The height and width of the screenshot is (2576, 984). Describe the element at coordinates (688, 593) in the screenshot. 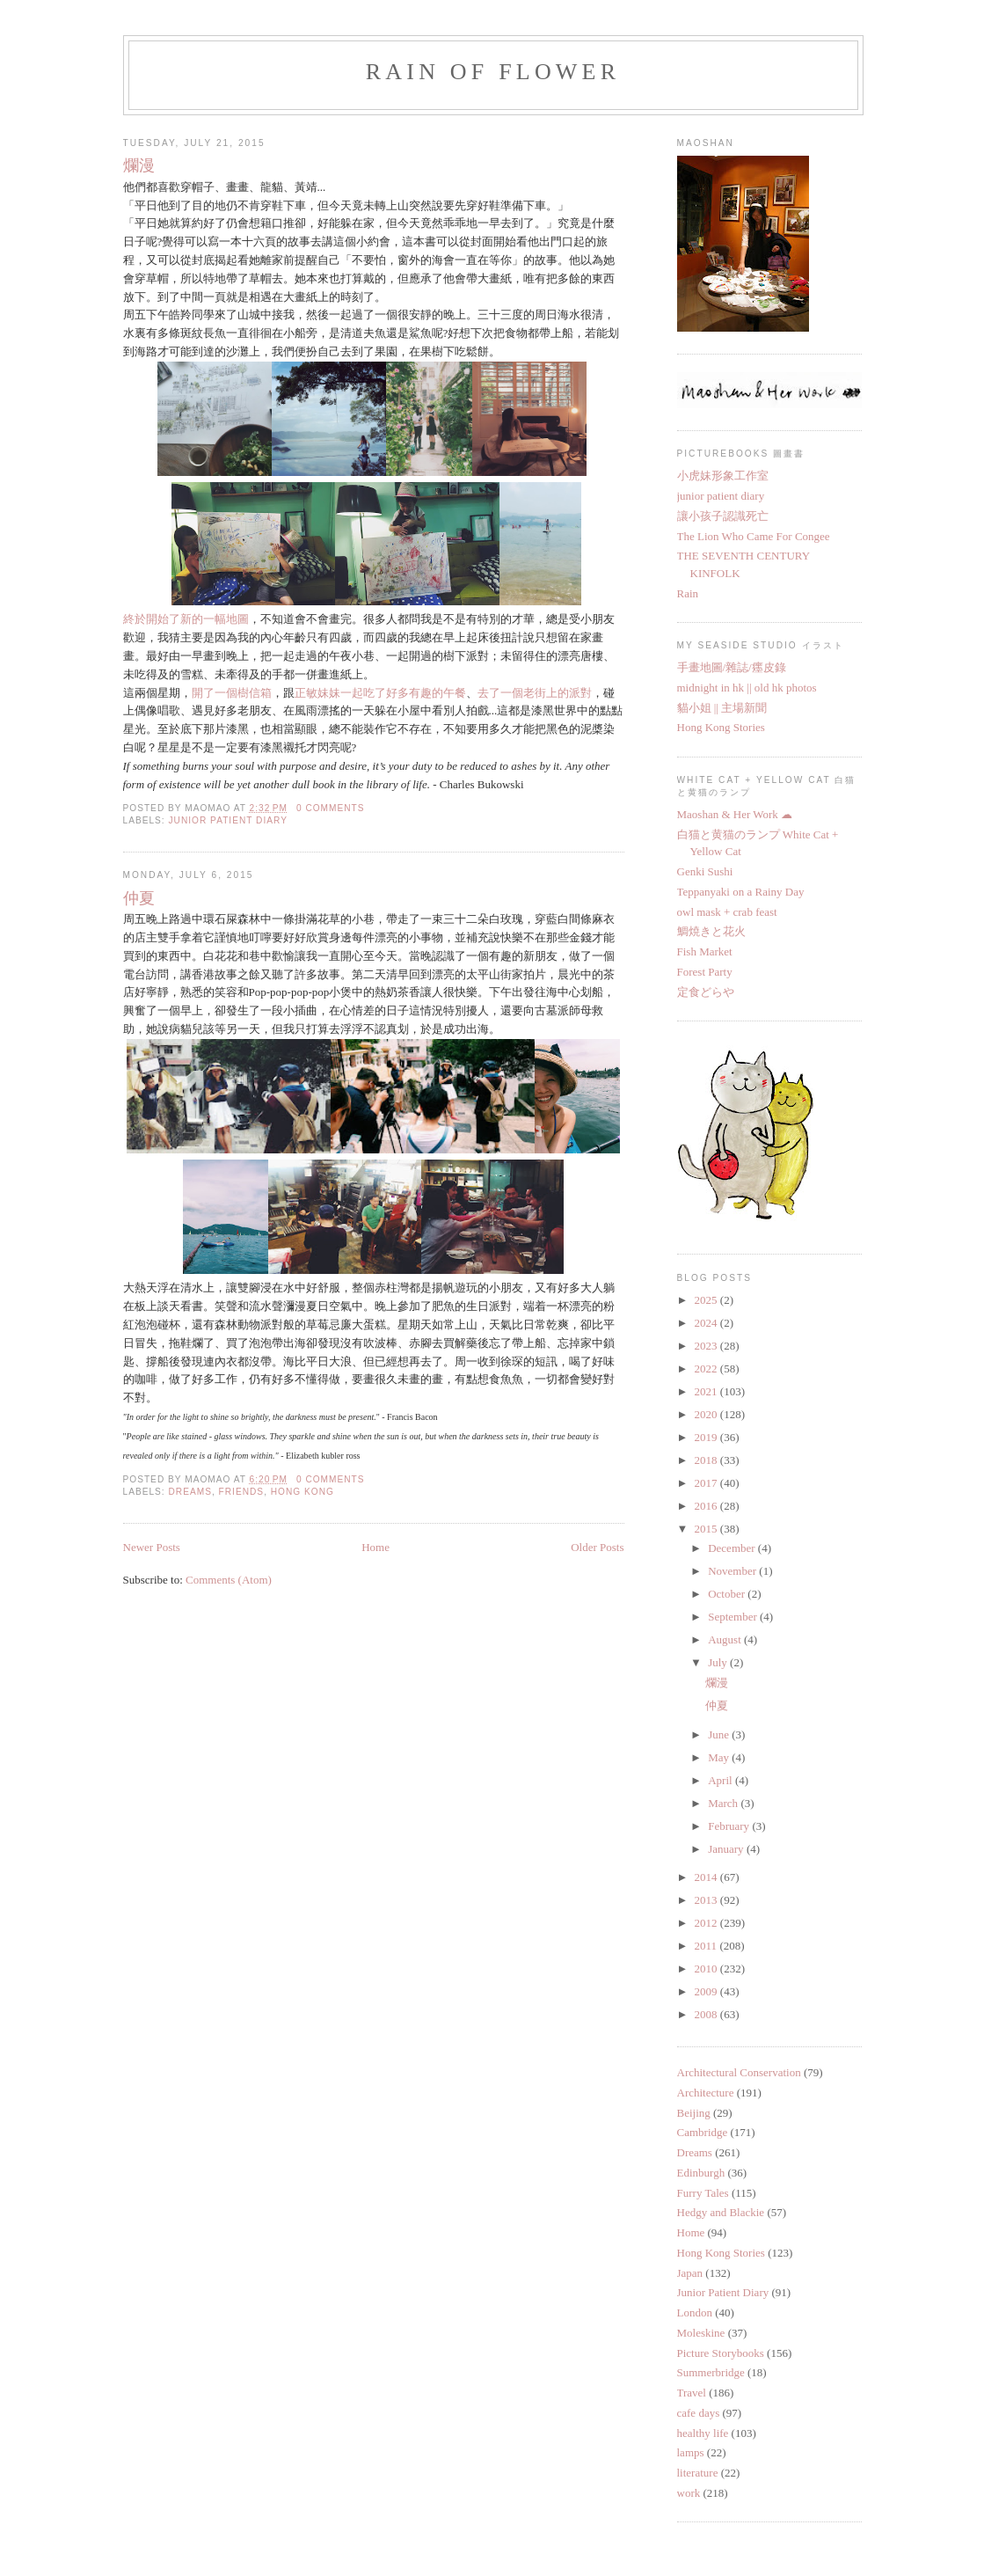

I see `Rain` at that location.